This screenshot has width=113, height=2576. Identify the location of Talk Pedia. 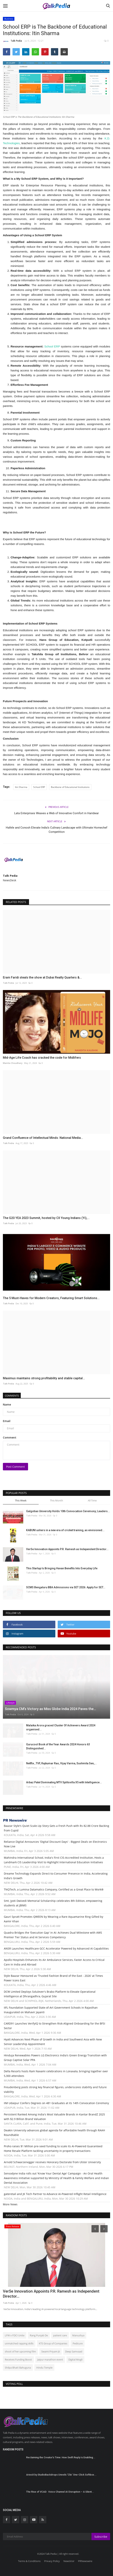
(12, 41).